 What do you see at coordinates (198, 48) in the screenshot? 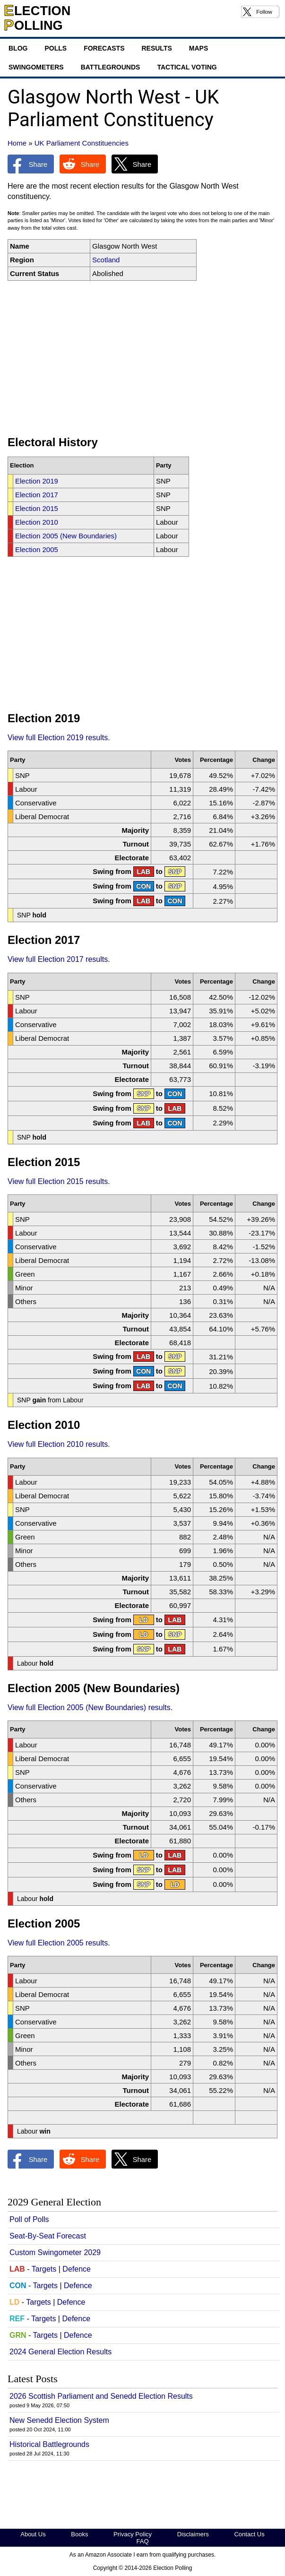
I see `Maps` at bounding box center [198, 48].